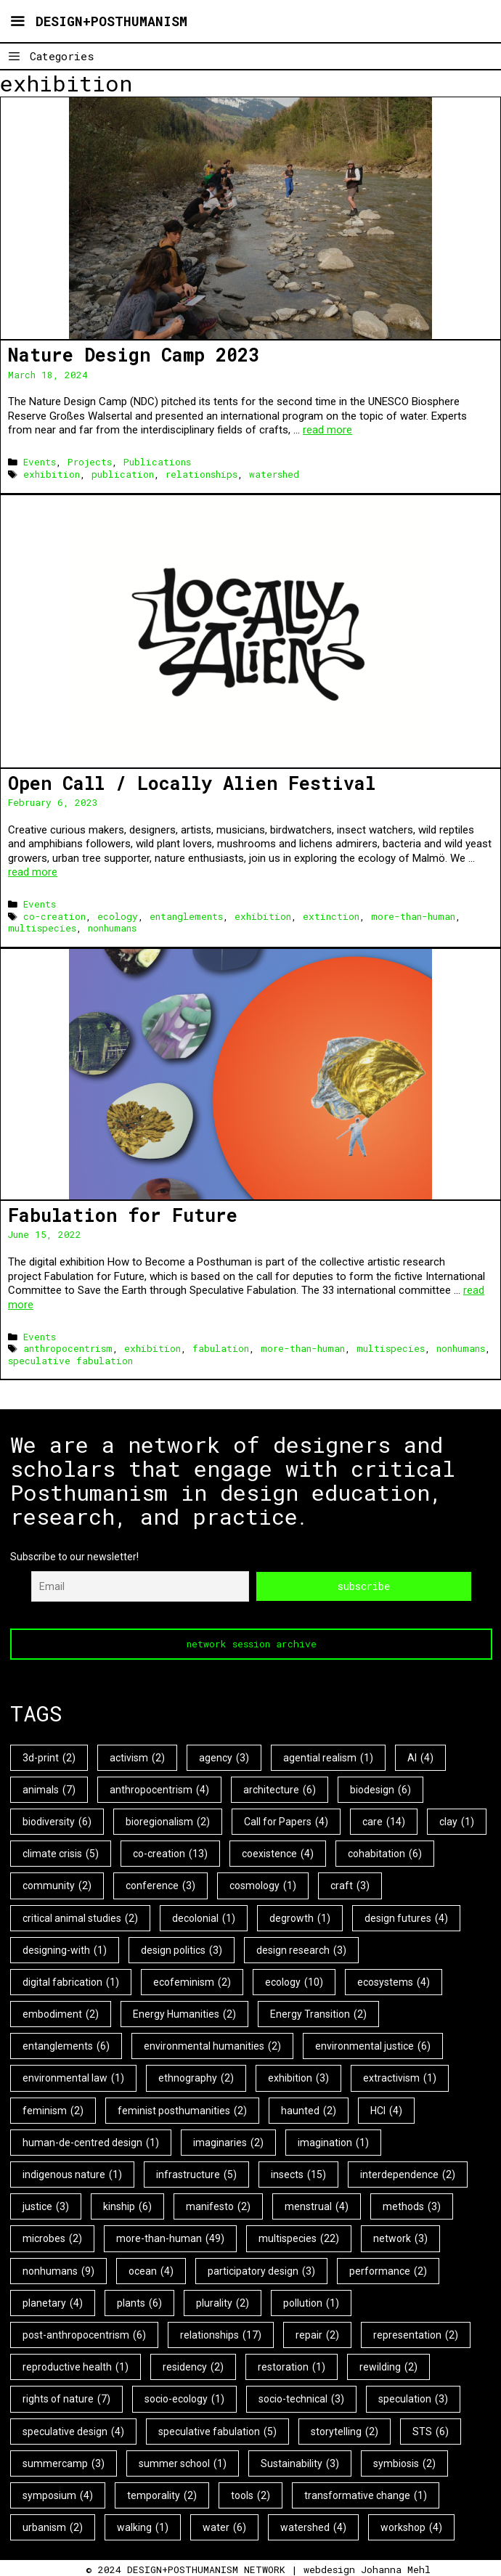 The height and width of the screenshot is (2576, 501). I want to click on entanglements [entanglements (6 items)], so click(66, 2046).